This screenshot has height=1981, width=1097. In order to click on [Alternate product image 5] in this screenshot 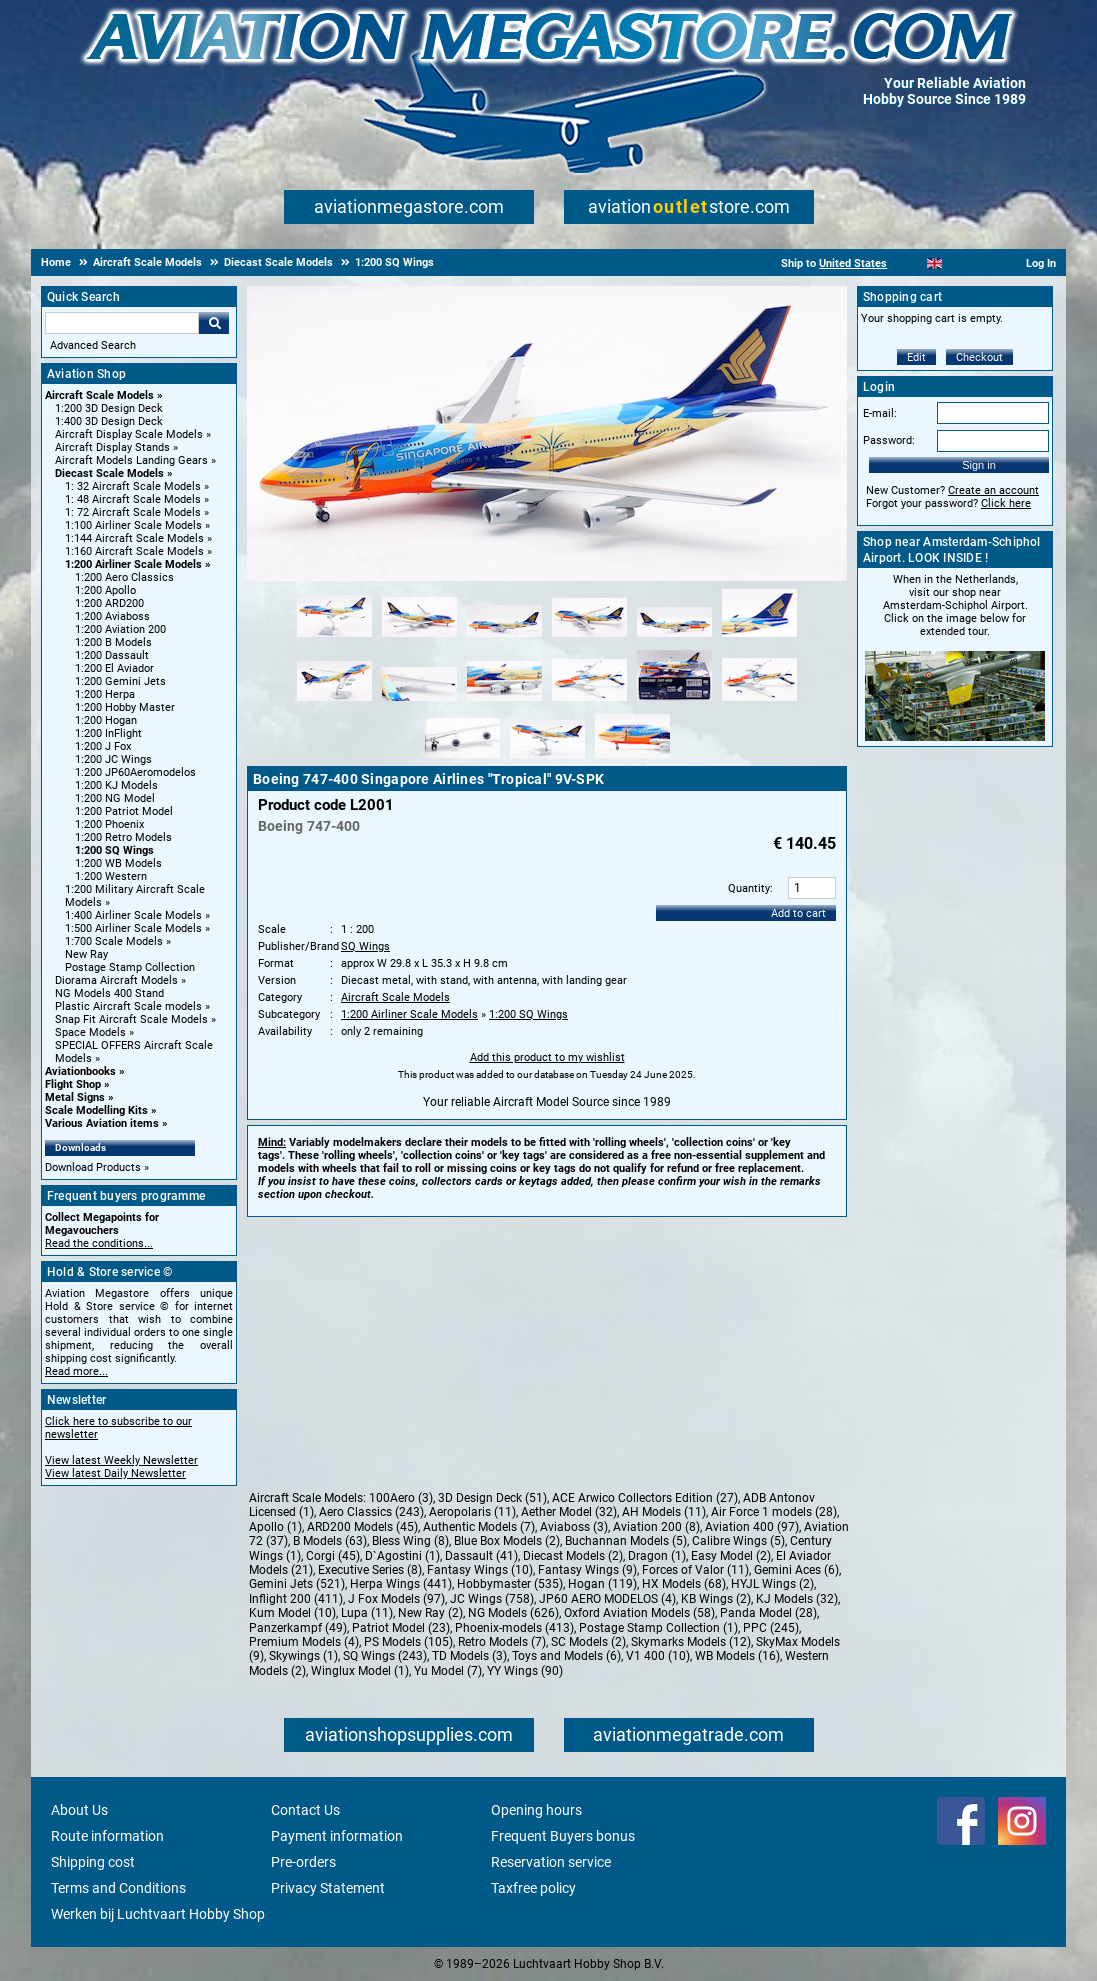, I will do `click(674, 638)`.